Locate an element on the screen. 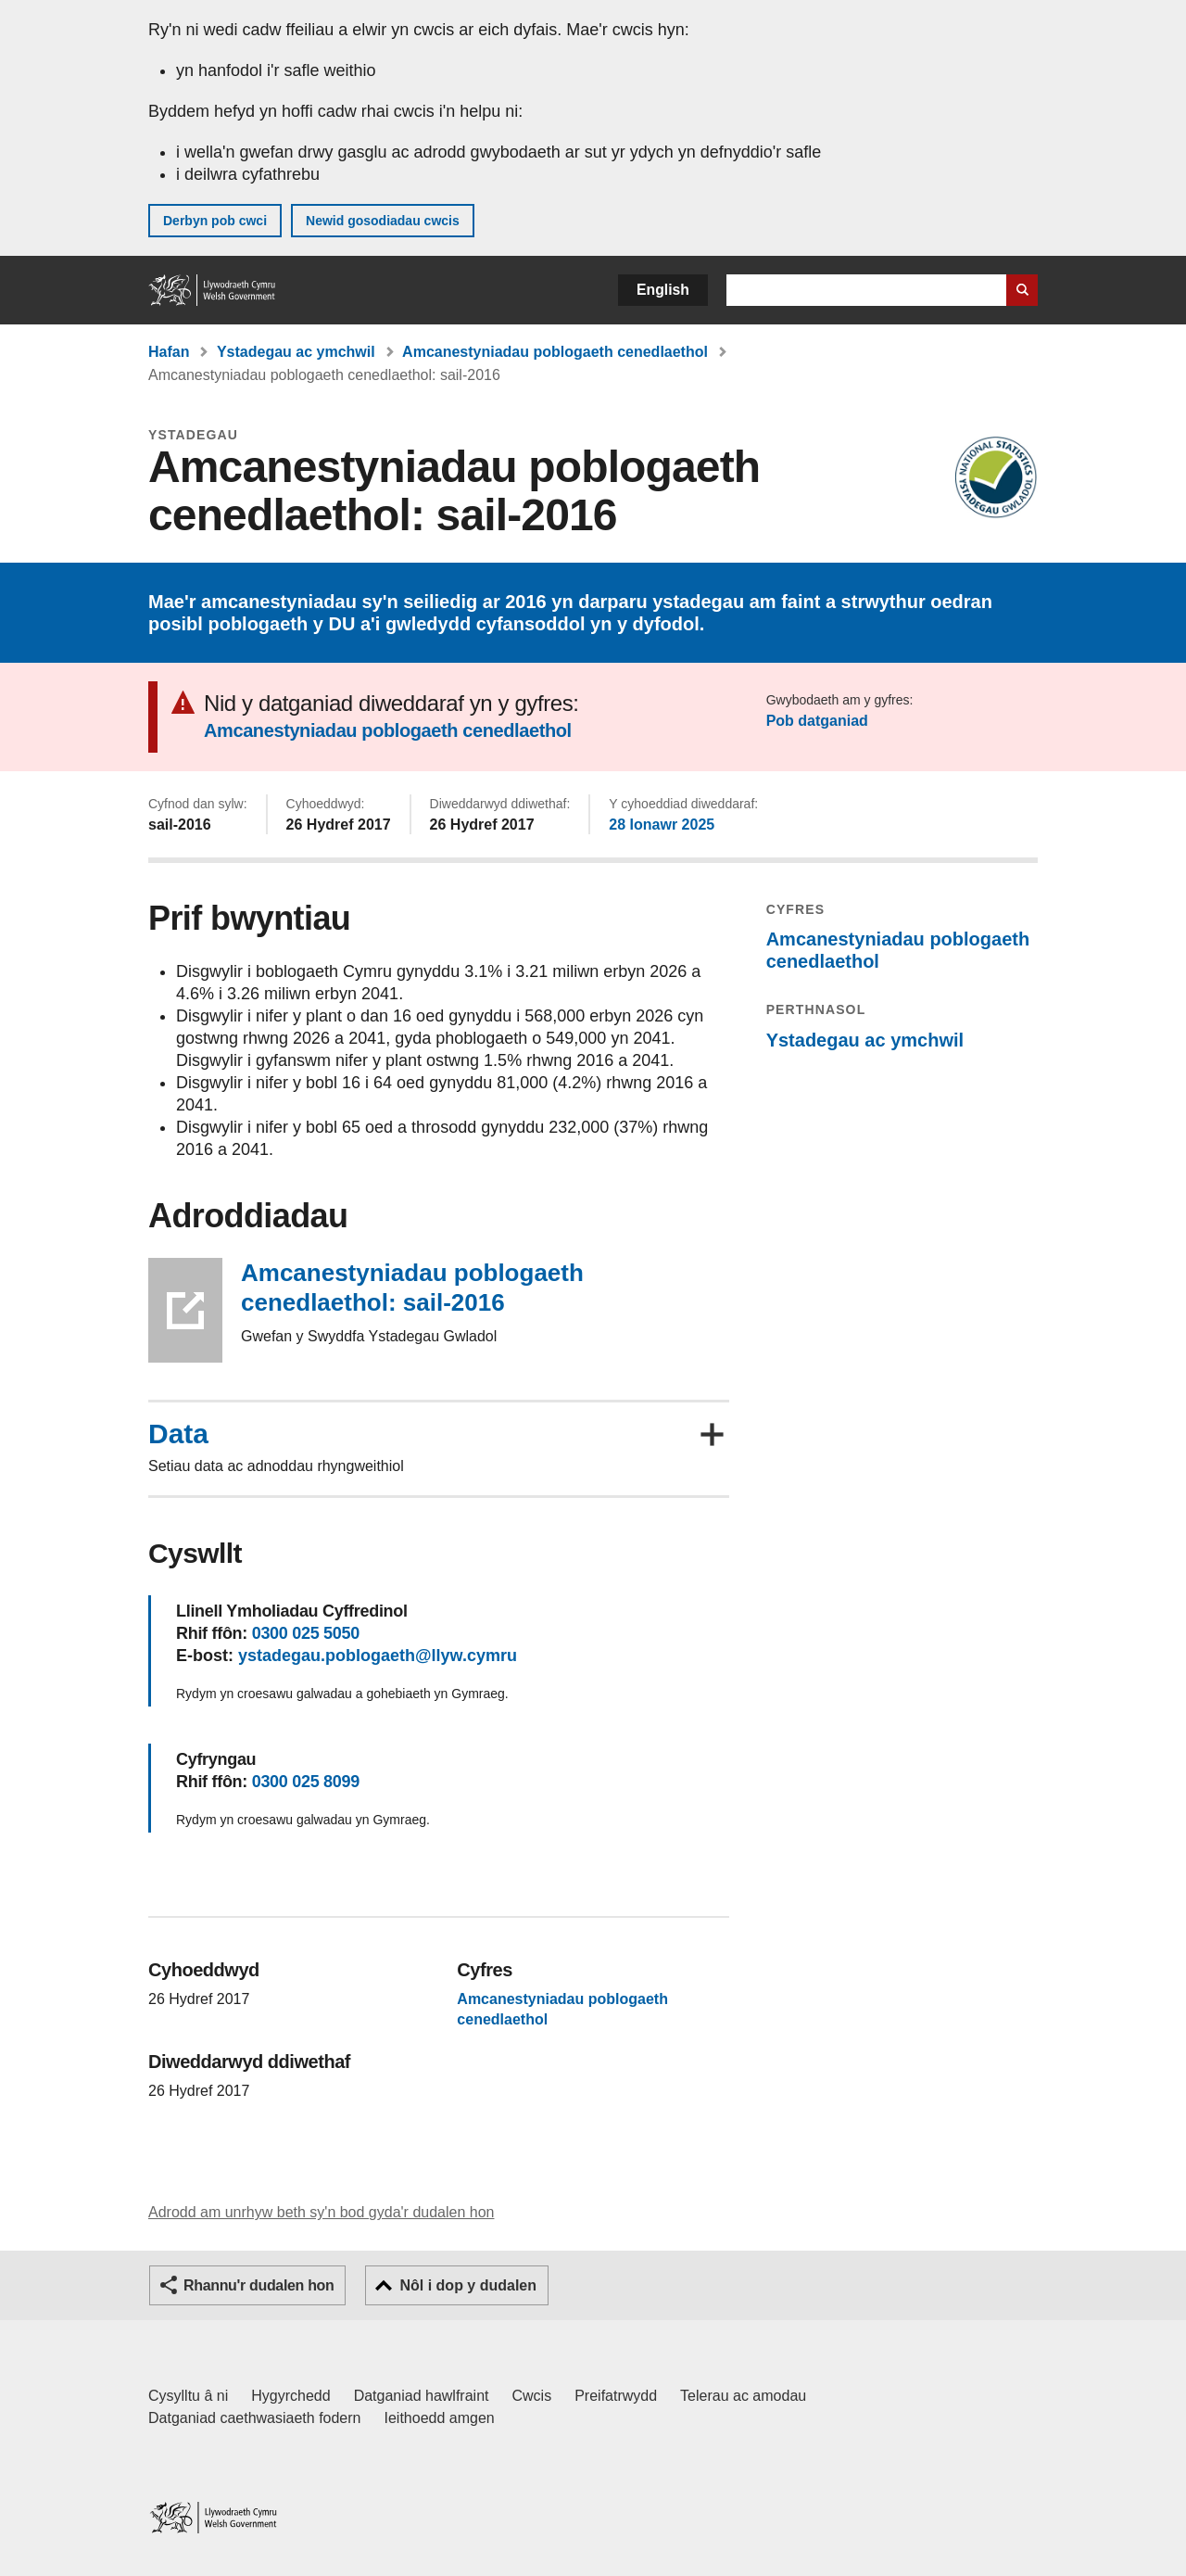 The image size is (1186, 2576). ystadegau.poblogaeth@llyw.cymru is located at coordinates (377, 1655).